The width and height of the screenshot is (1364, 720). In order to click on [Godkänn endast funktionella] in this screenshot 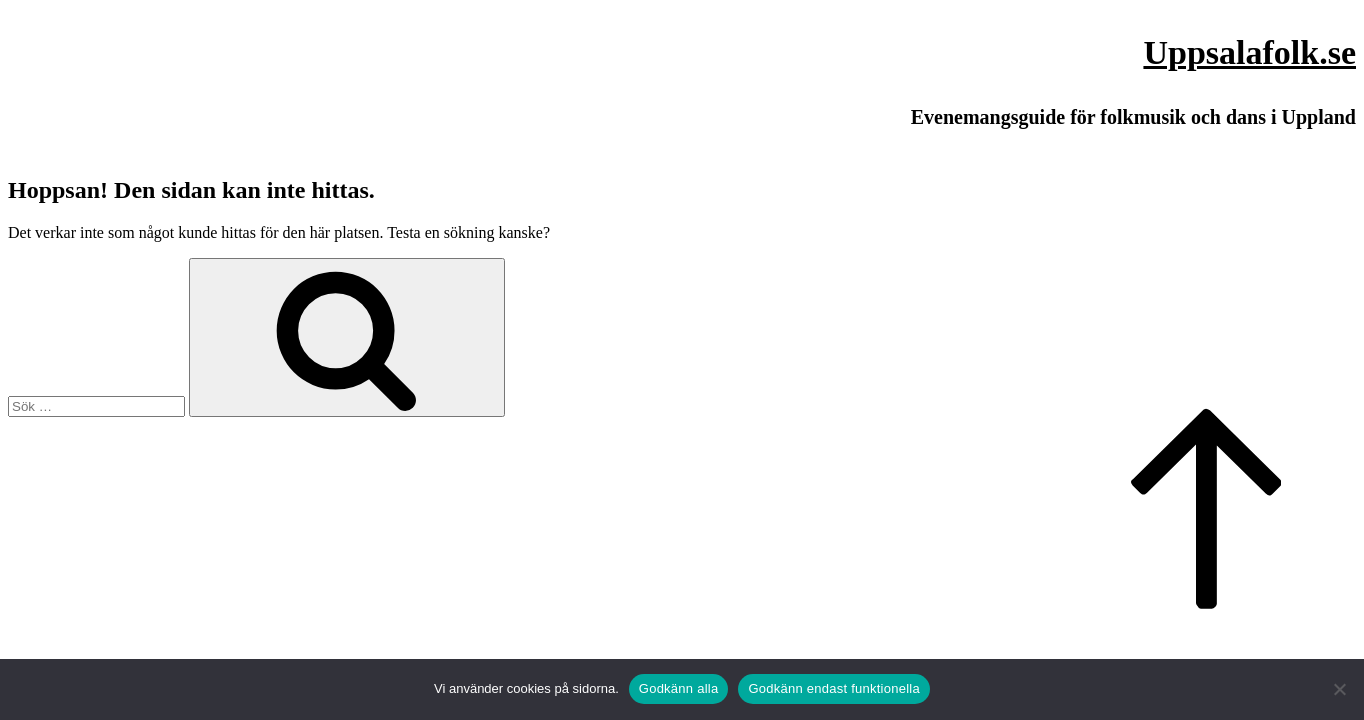, I will do `click(1339, 689)`.